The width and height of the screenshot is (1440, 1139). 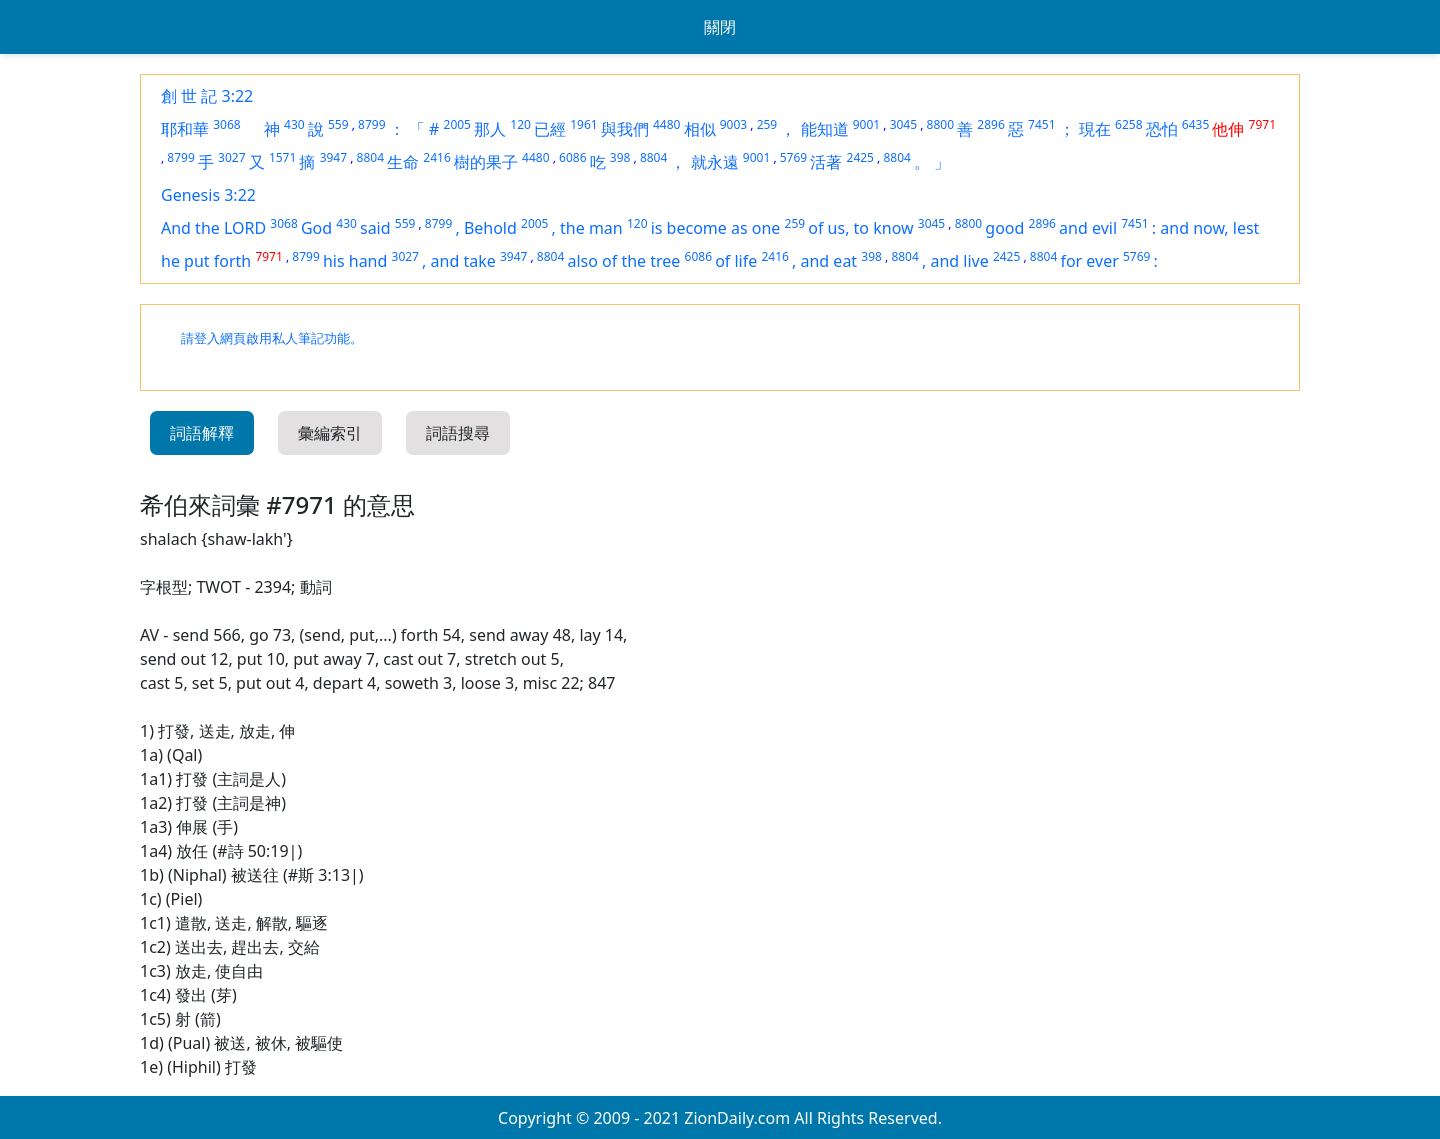 I want to click on 430, so click(x=294, y=124).